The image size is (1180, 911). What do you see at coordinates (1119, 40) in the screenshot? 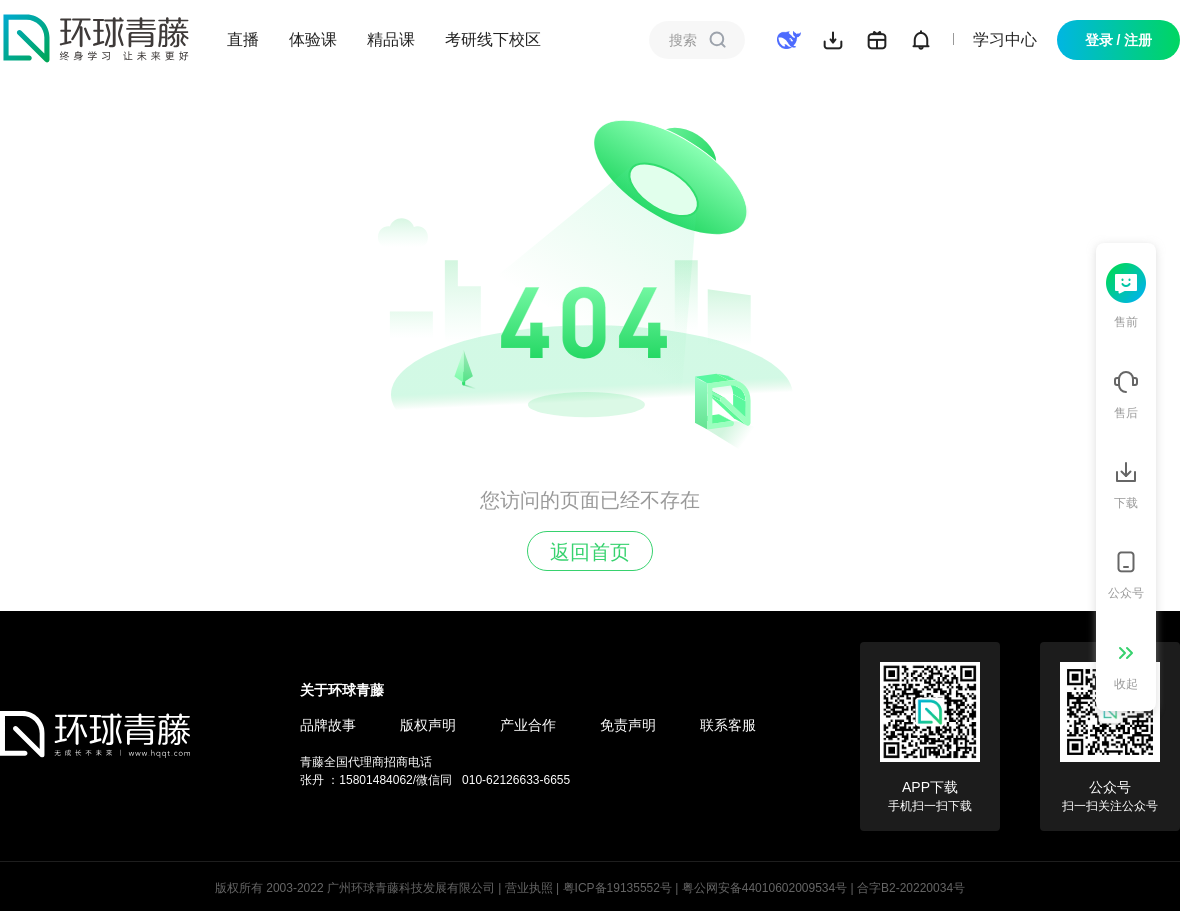
I see `登录 / 注册` at bounding box center [1119, 40].